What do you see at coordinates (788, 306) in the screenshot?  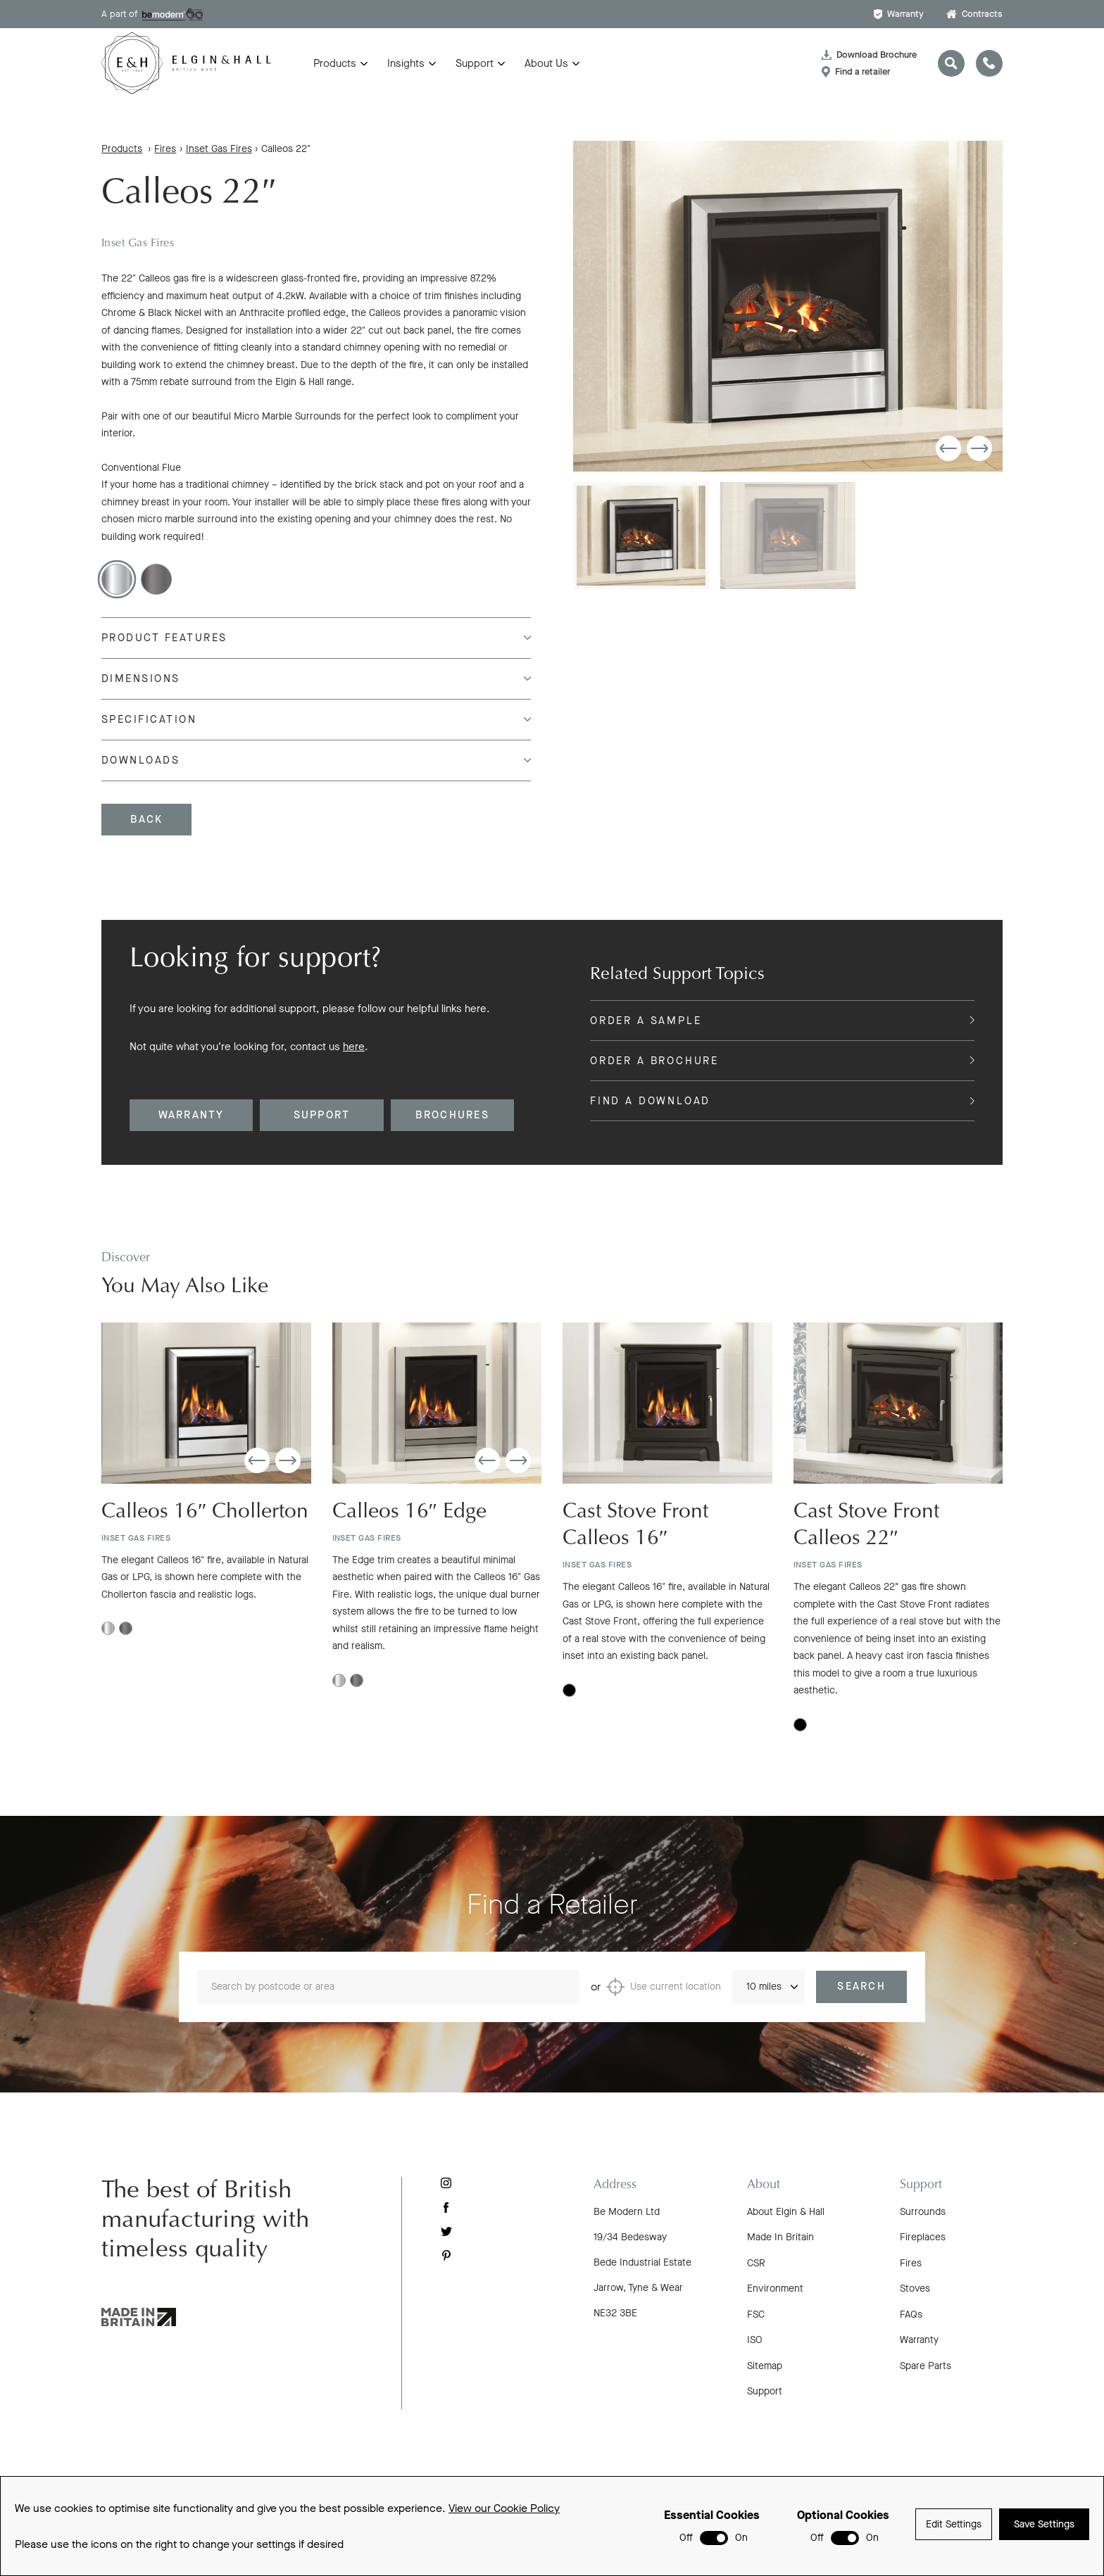 I see `[group]` at bounding box center [788, 306].